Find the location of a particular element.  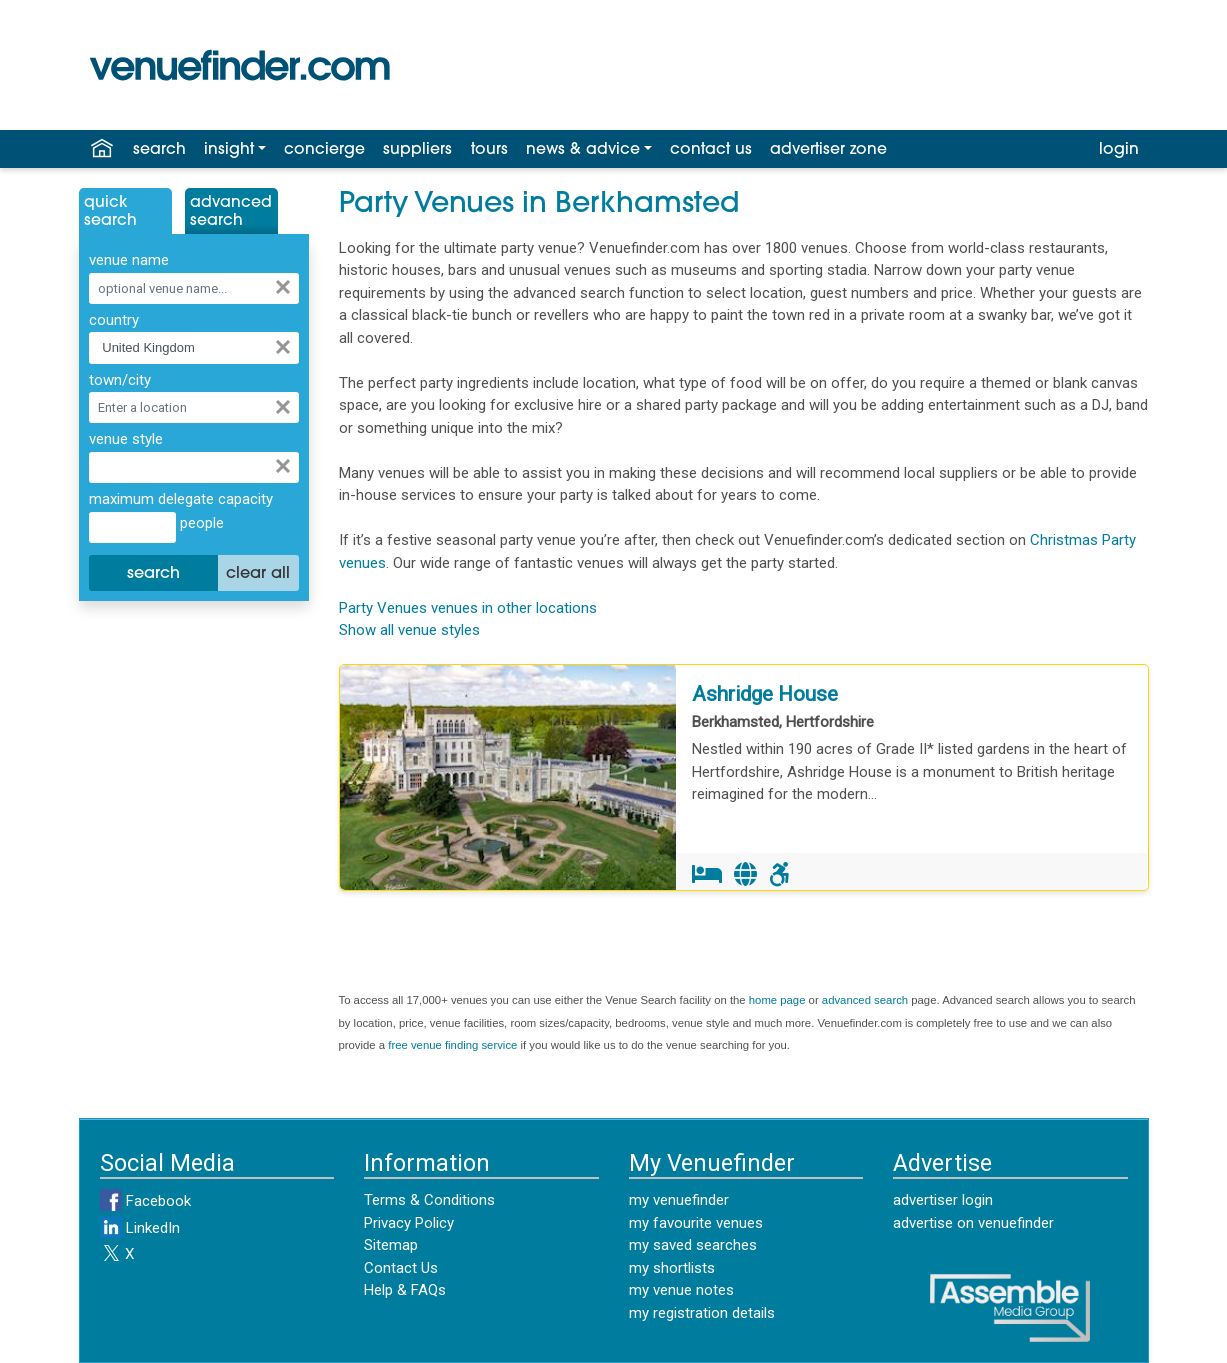

home page is located at coordinates (777, 1000).